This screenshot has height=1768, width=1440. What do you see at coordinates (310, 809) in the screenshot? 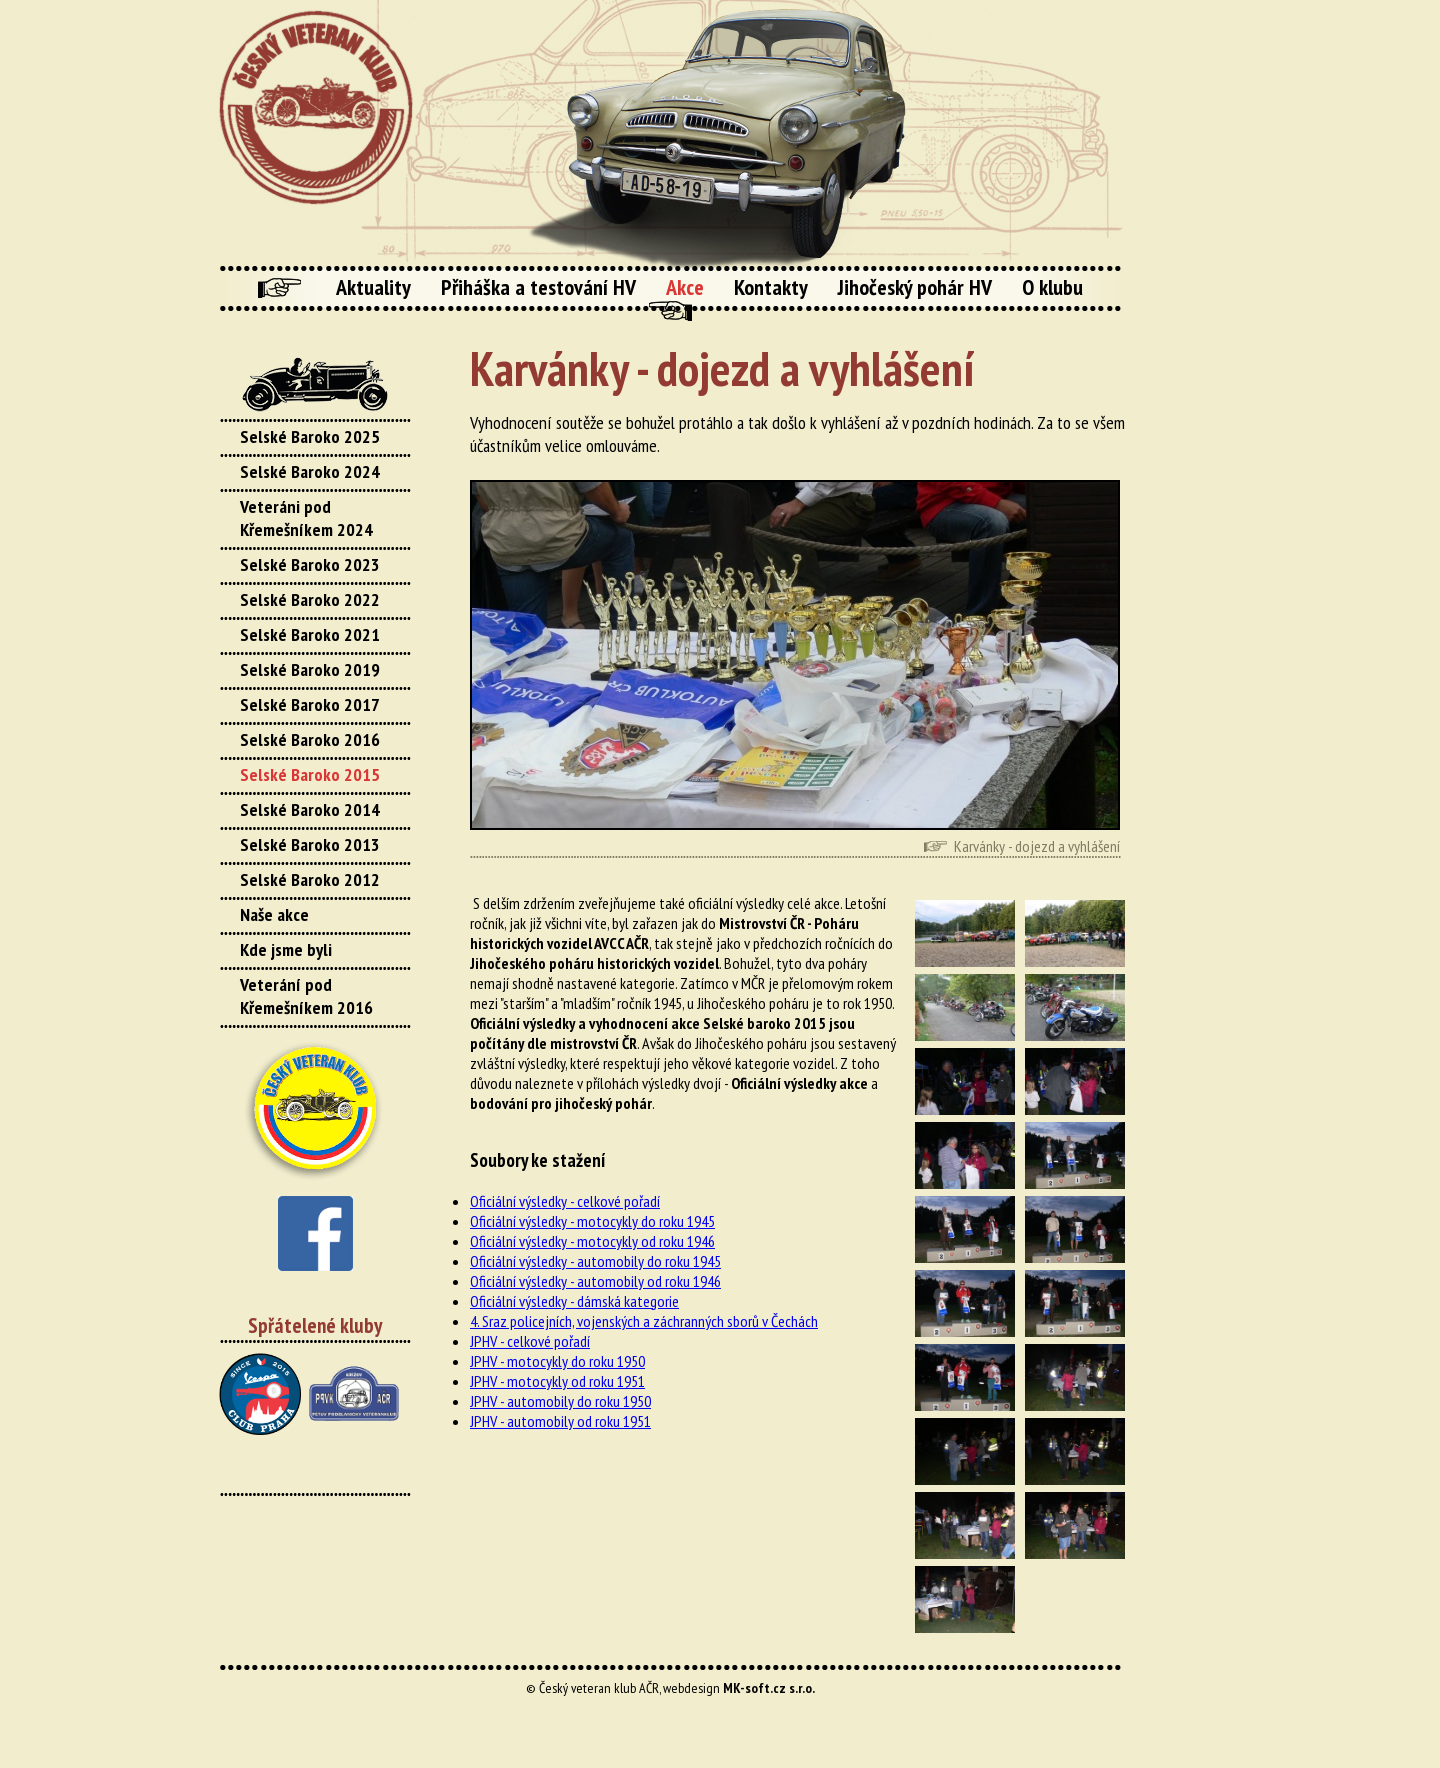
I see `Selské Baroko 2014` at bounding box center [310, 809].